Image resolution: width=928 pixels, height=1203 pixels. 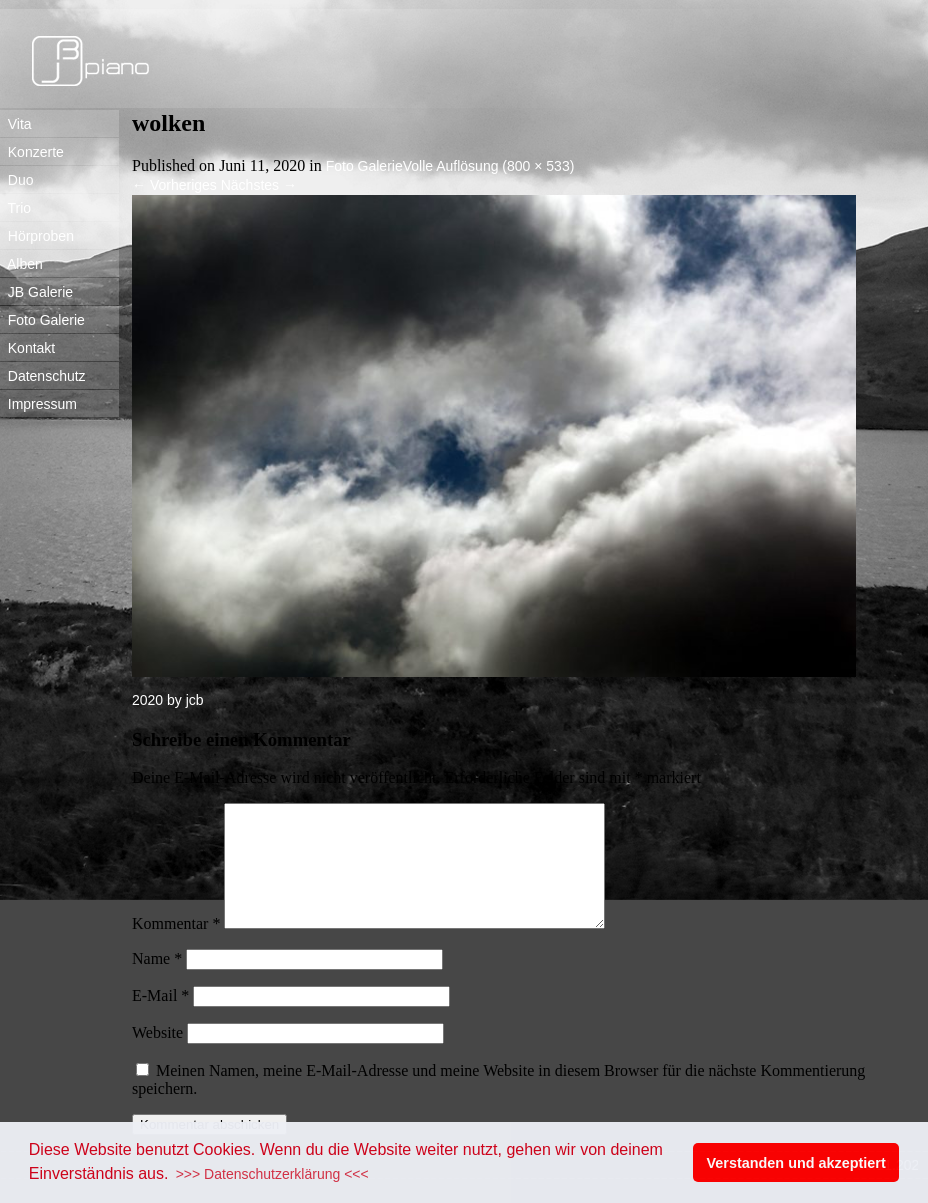 I want to click on Vita, so click(x=16, y=124).